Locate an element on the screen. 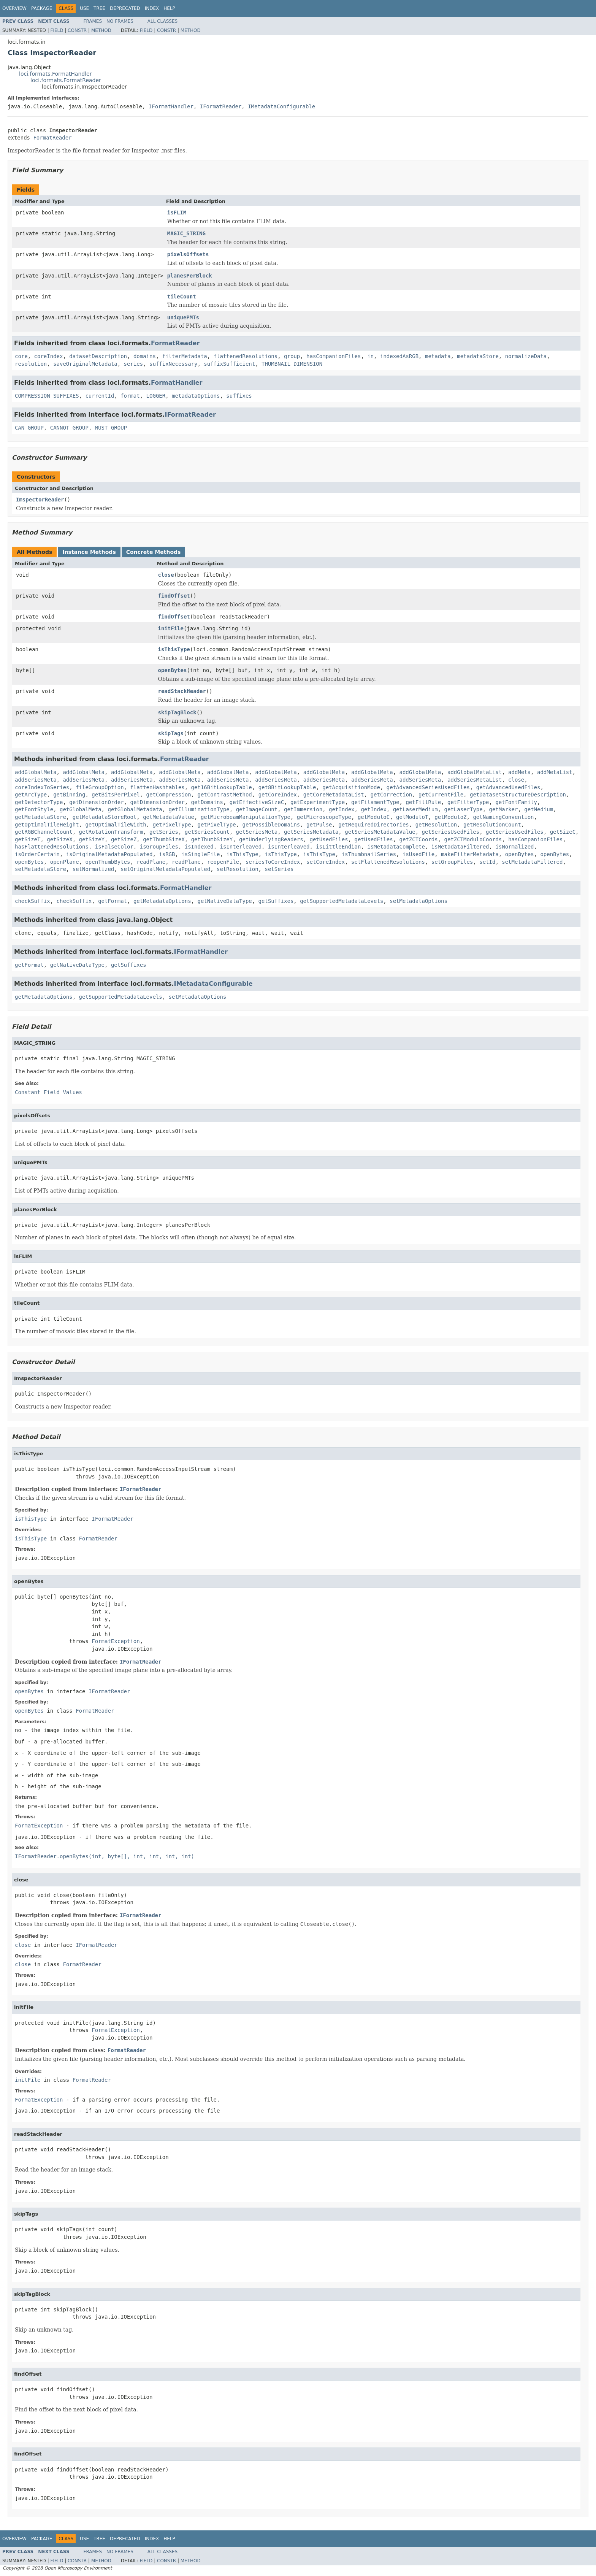  getDomains is located at coordinates (207, 802).